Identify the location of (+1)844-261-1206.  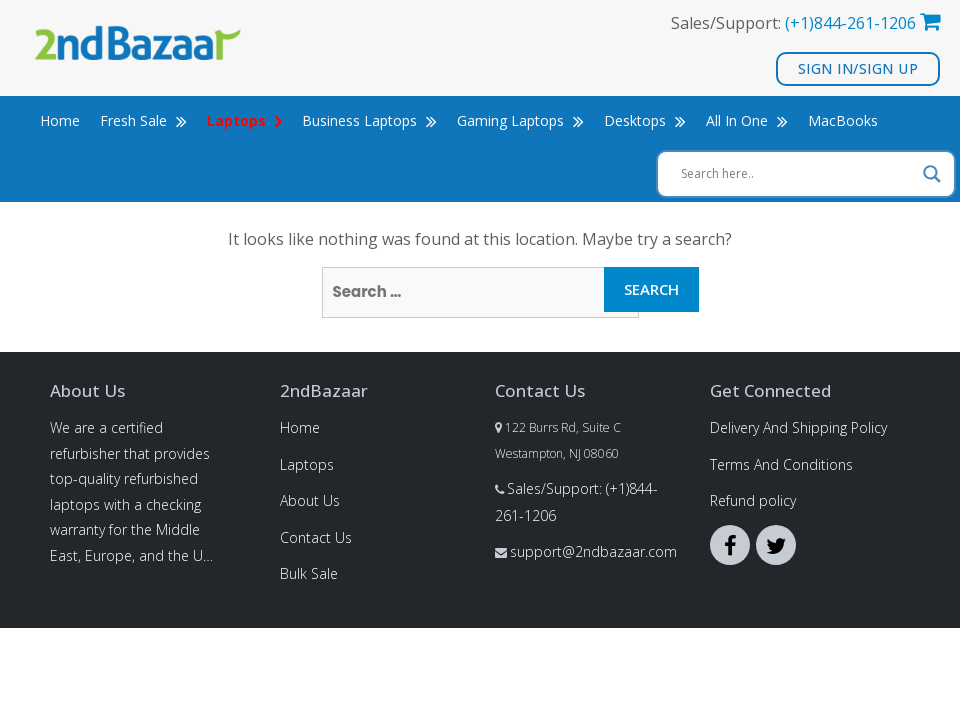
(850, 23).